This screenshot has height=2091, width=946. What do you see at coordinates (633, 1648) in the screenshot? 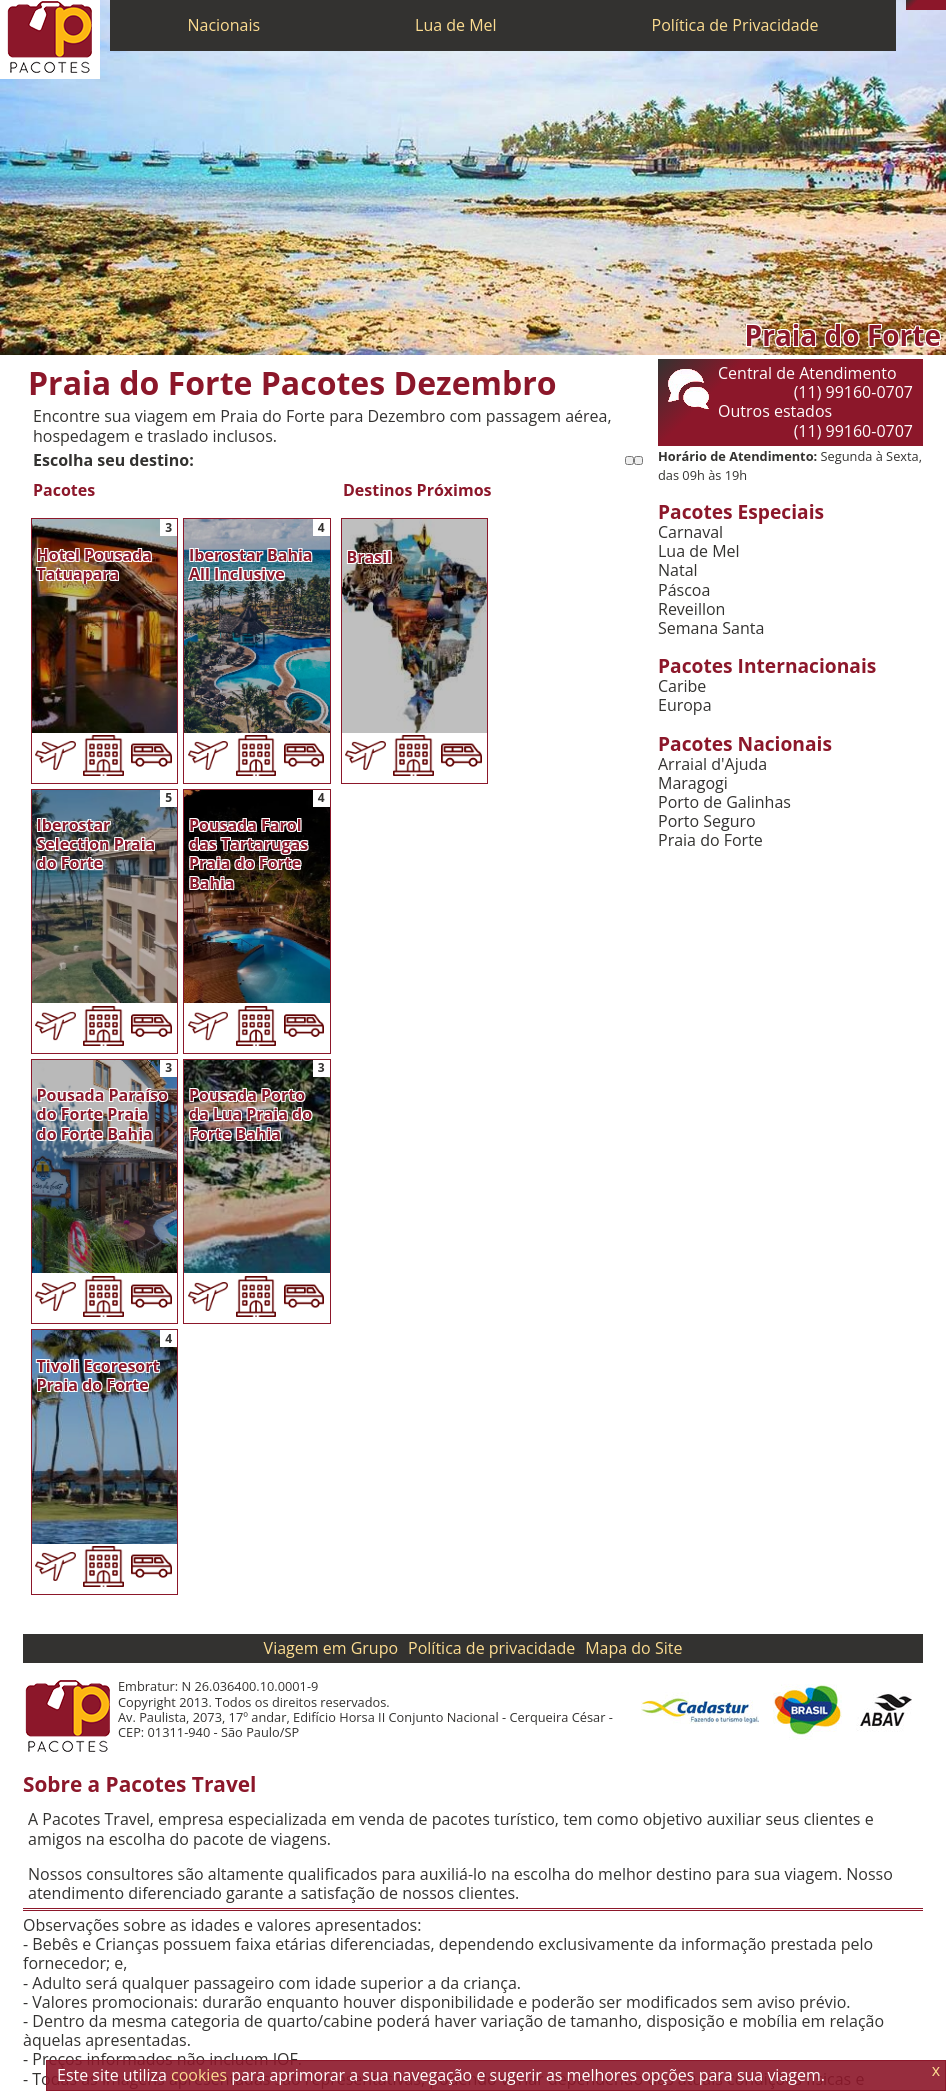
I see `Mapa do Site` at bounding box center [633, 1648].